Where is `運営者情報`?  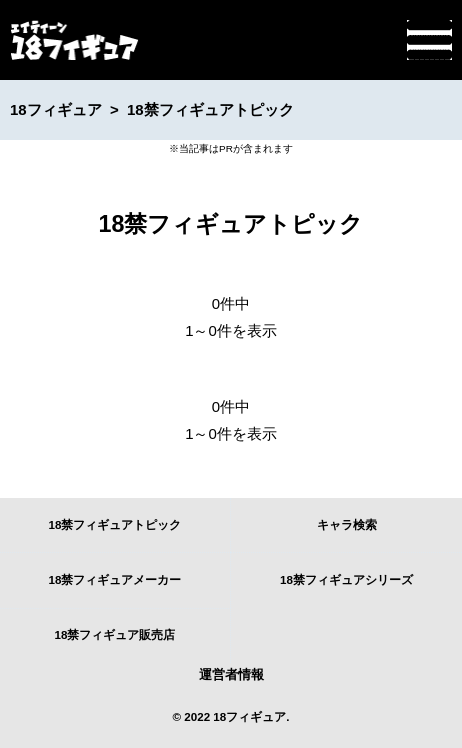
運営者情報 is located at coordinates (231, 674).